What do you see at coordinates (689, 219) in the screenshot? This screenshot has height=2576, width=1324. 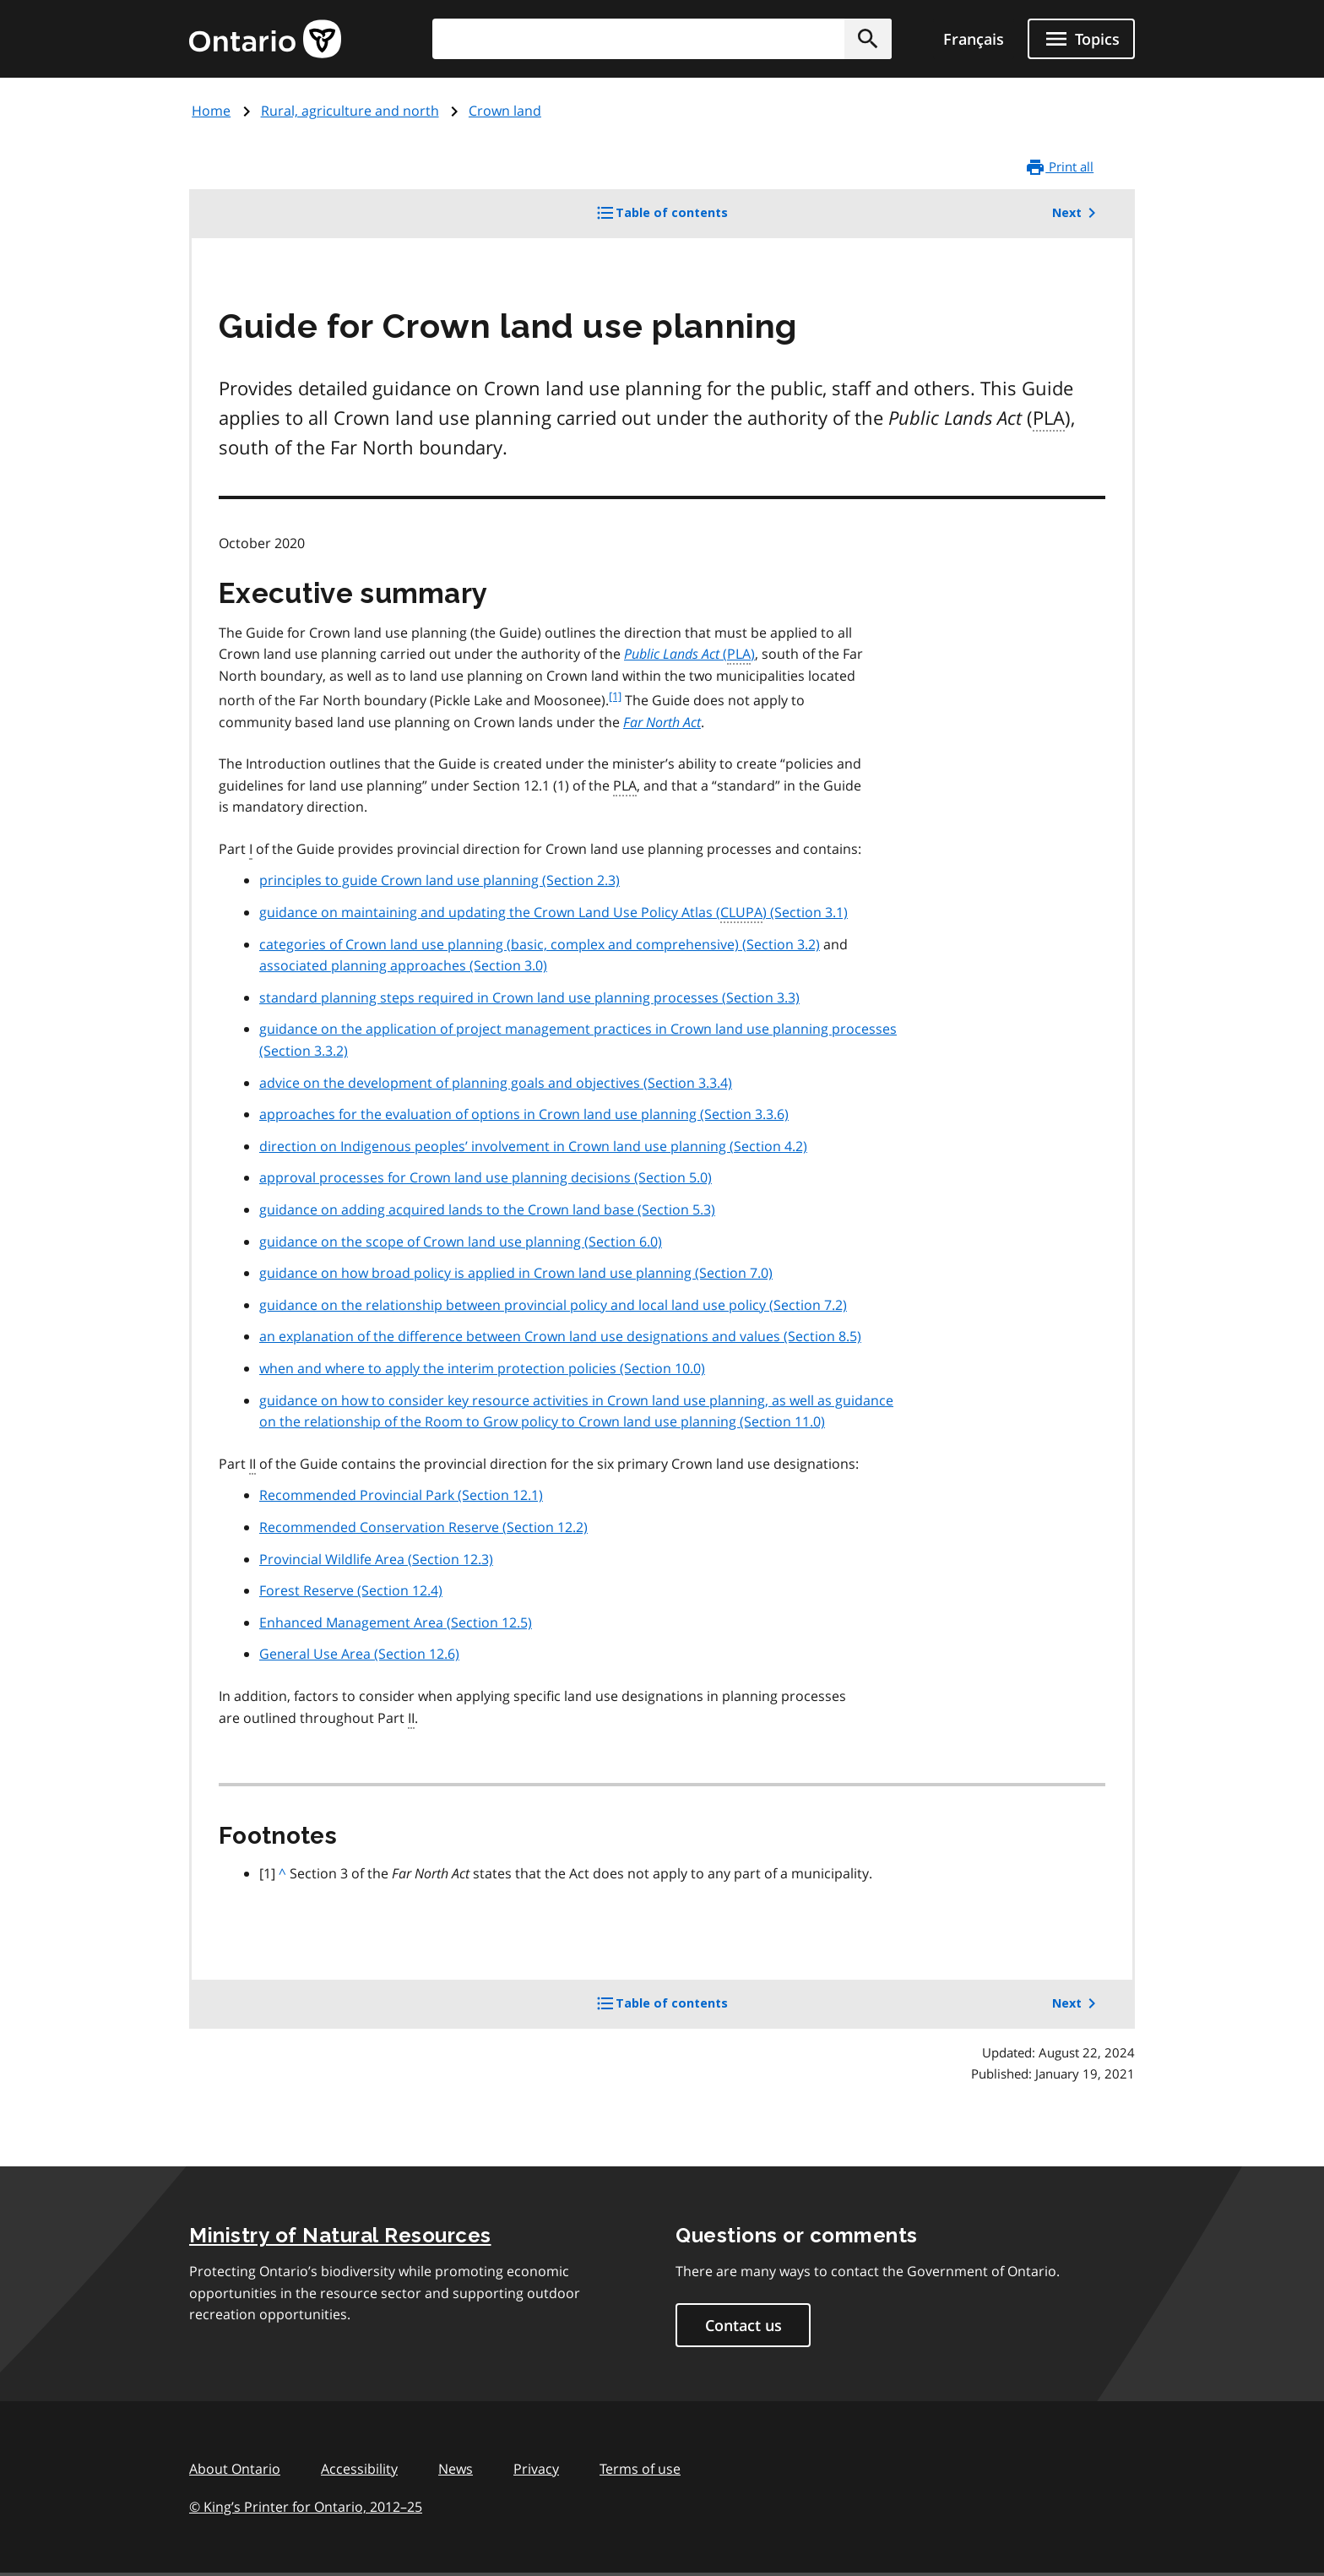 I see `Table of contents [button]` at bounding box center [689, 219].